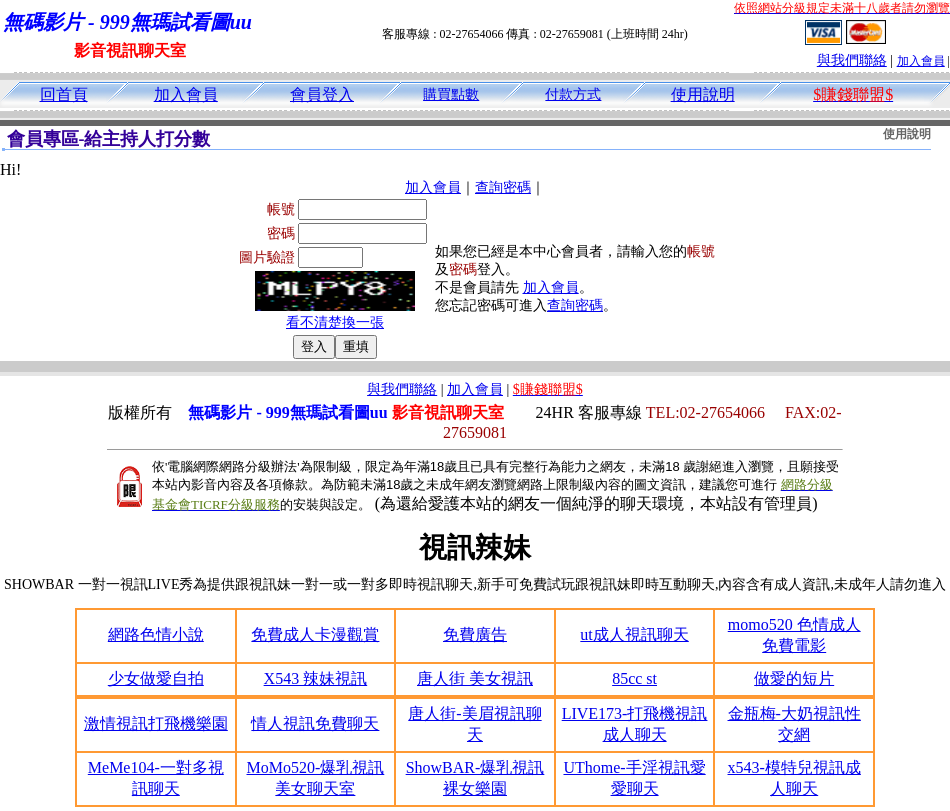 This screenshot has width=950, height=811. Describe the element at coordinates (316, 678) in the screenshot. I see `X543 辣妹視訊` at that location.